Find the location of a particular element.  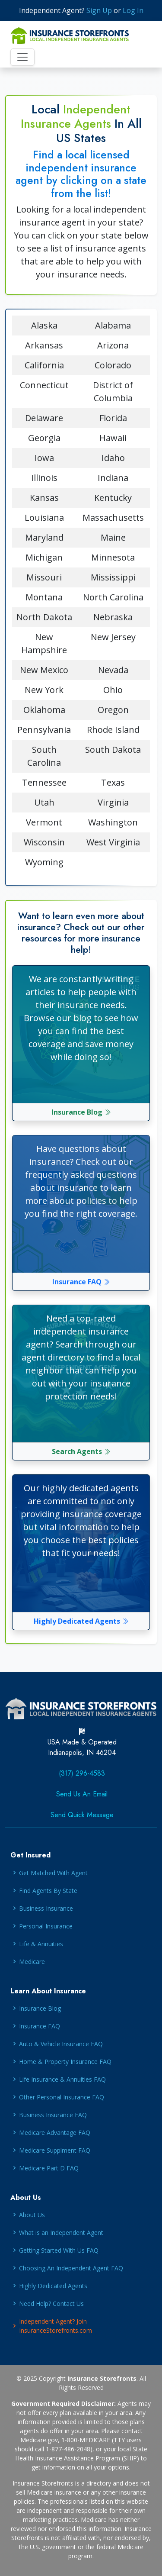

Connecticut is located at coordinates (44, 385).